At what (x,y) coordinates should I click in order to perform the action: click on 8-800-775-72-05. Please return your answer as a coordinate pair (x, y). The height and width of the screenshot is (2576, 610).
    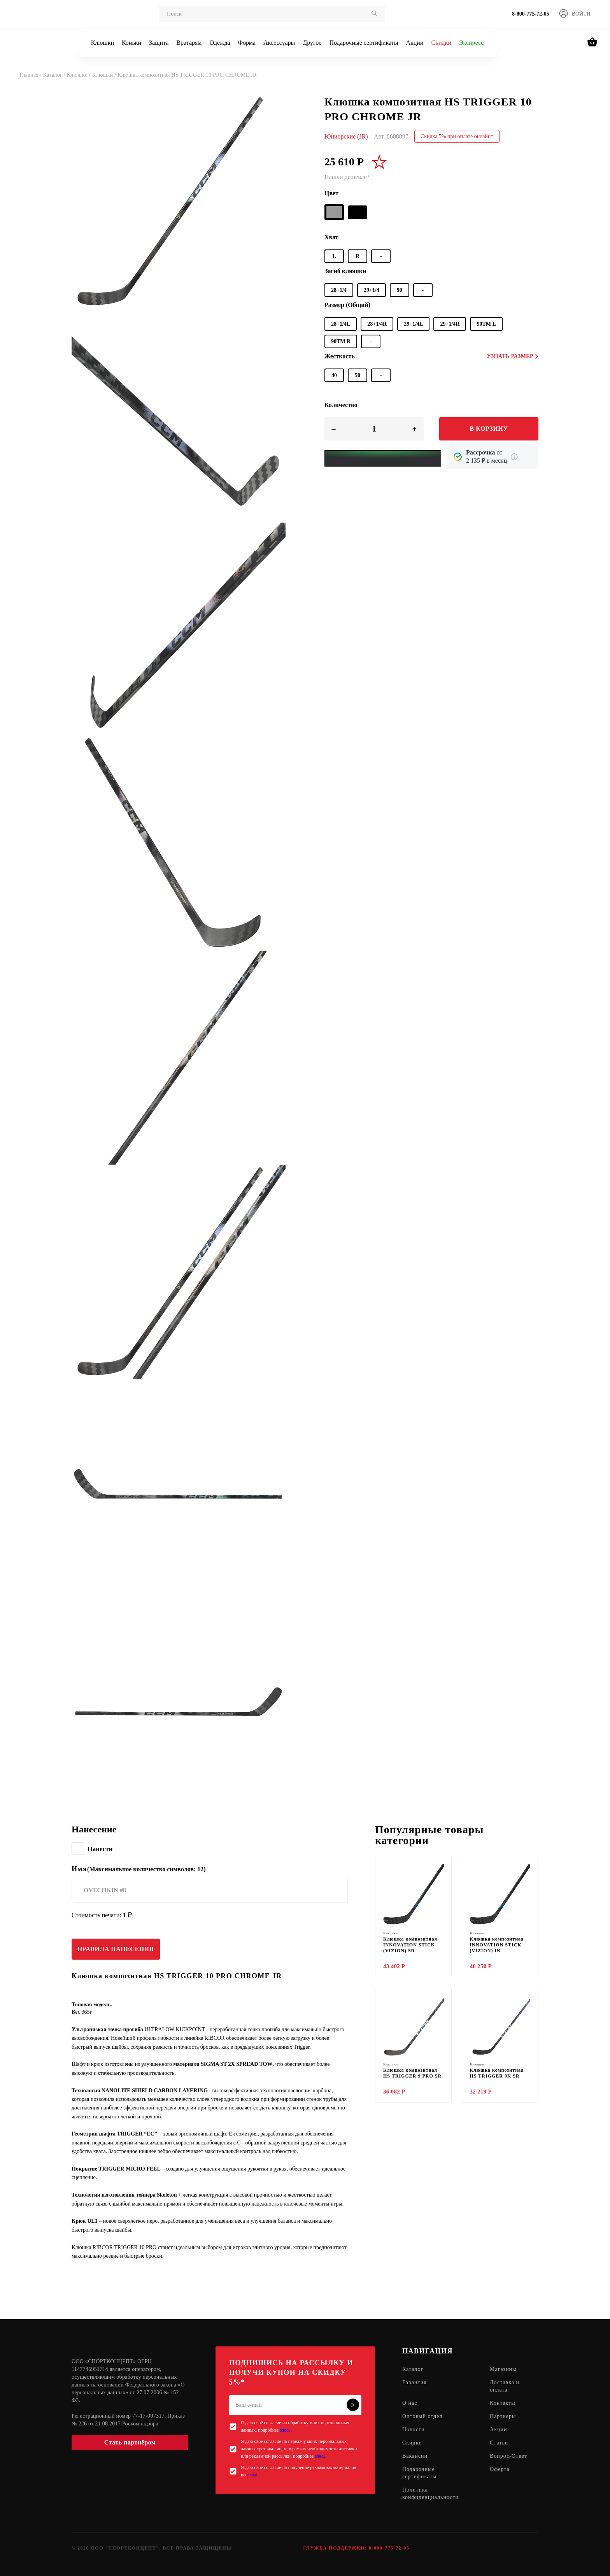
    Looking at the image, I should click on (530, 14).